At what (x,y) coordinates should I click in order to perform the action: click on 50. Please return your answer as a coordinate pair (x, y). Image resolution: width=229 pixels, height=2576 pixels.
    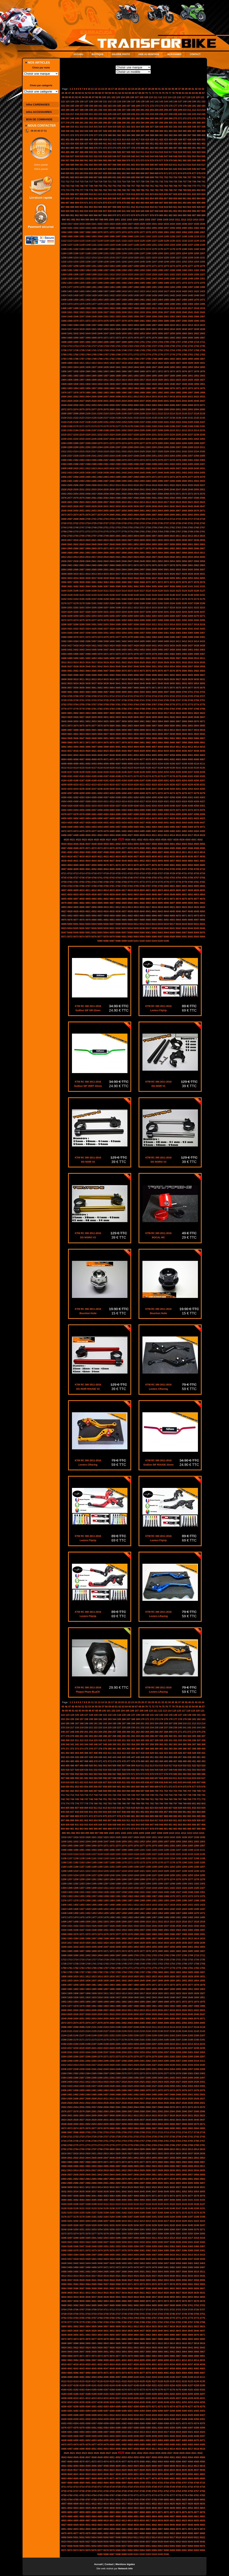
    Looking at the image, I should click on (79, 93).